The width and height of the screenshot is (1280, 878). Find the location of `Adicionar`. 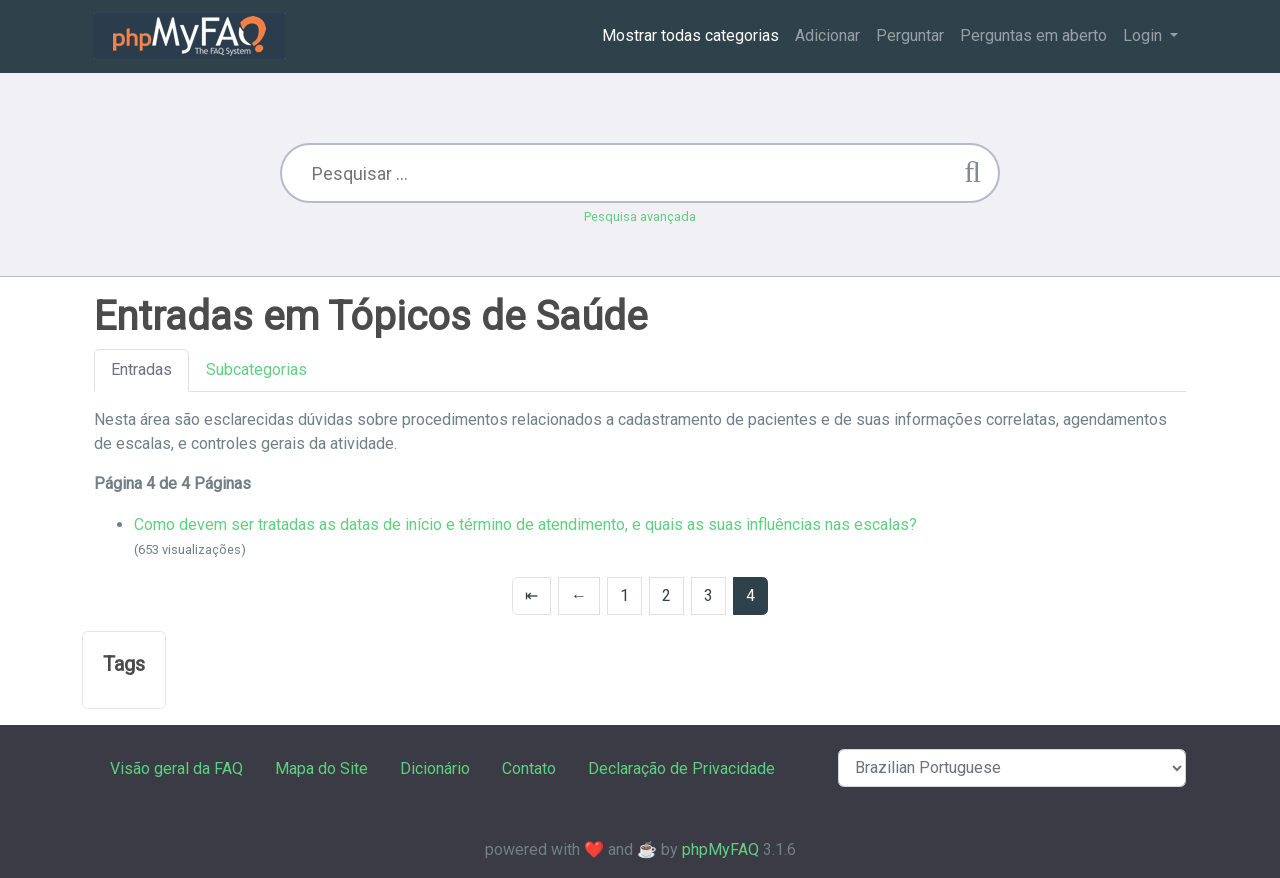

Adicionar is located at coordinates (827, 35).